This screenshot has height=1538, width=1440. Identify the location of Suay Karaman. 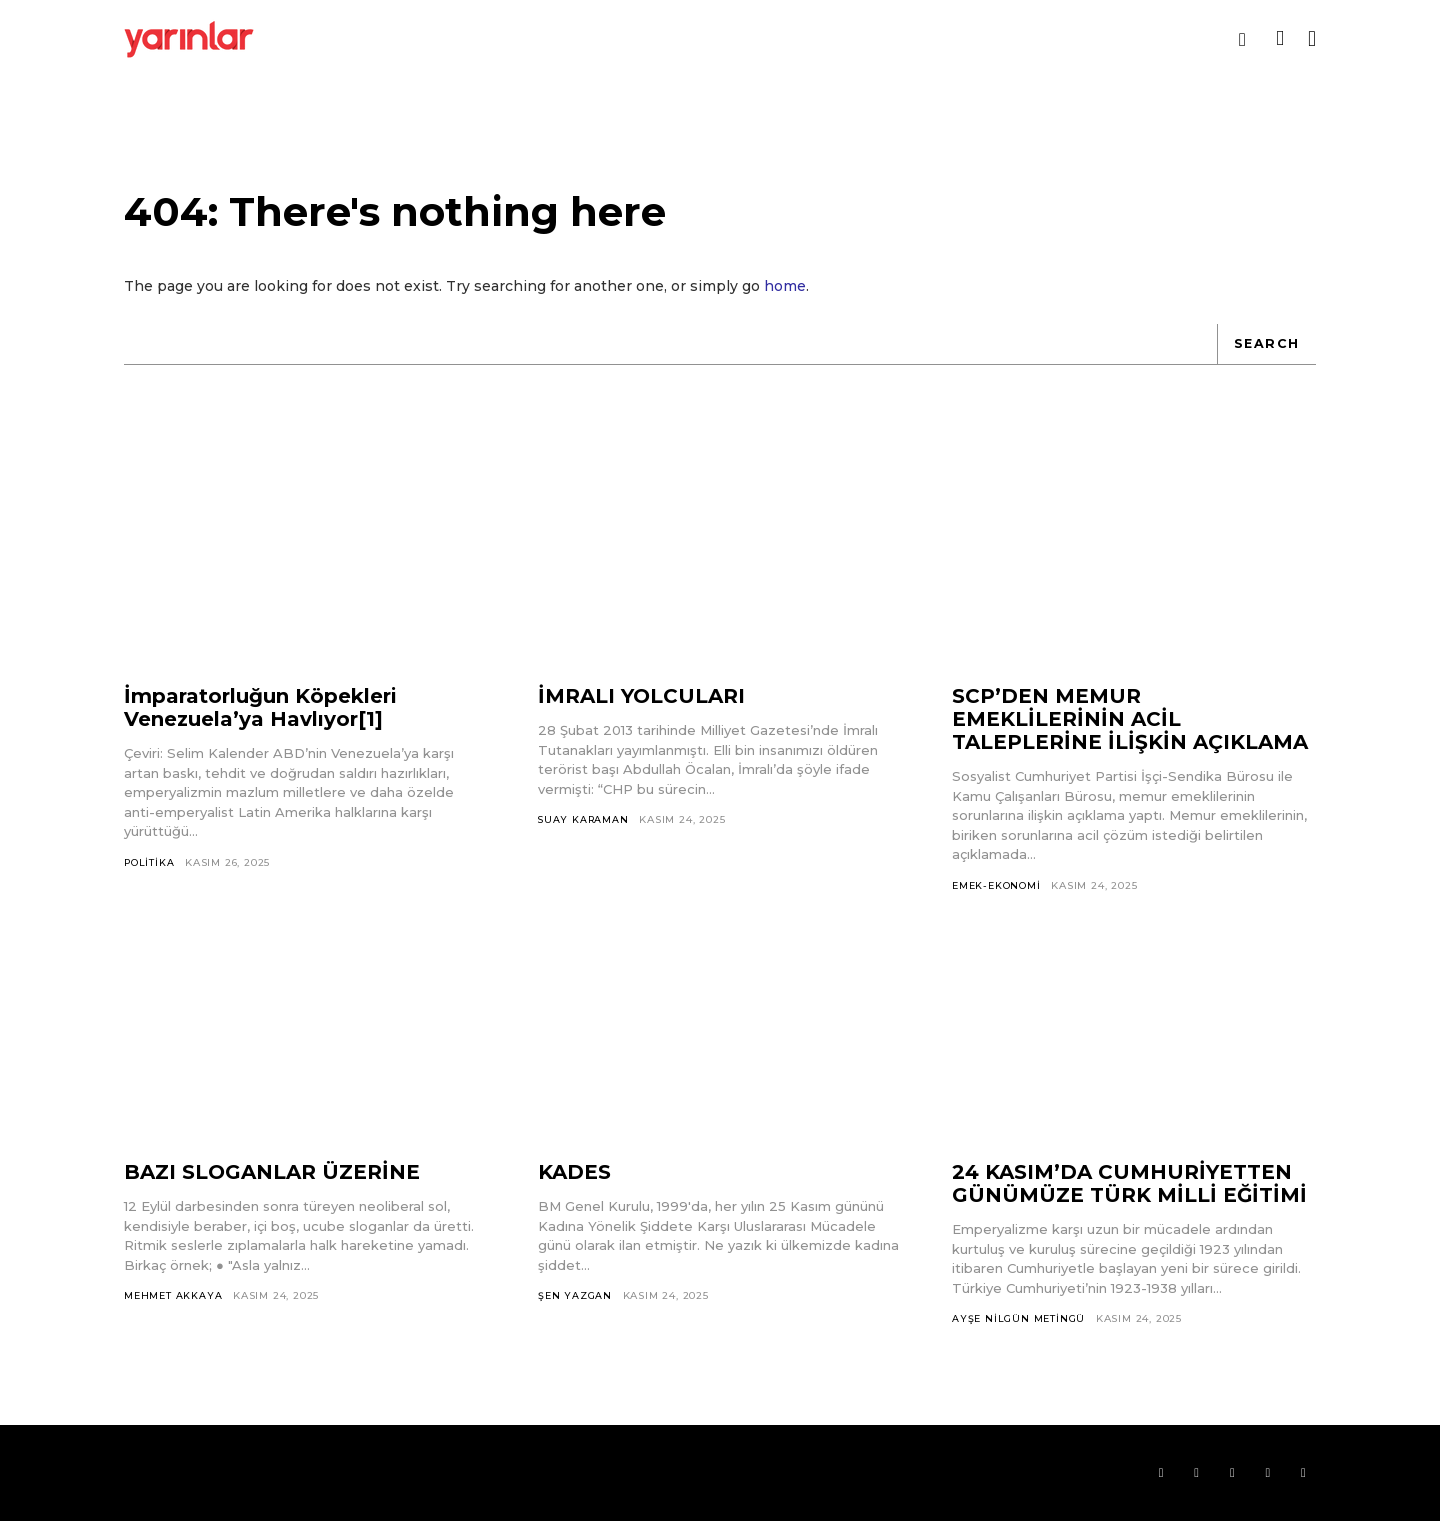
(584, 832).